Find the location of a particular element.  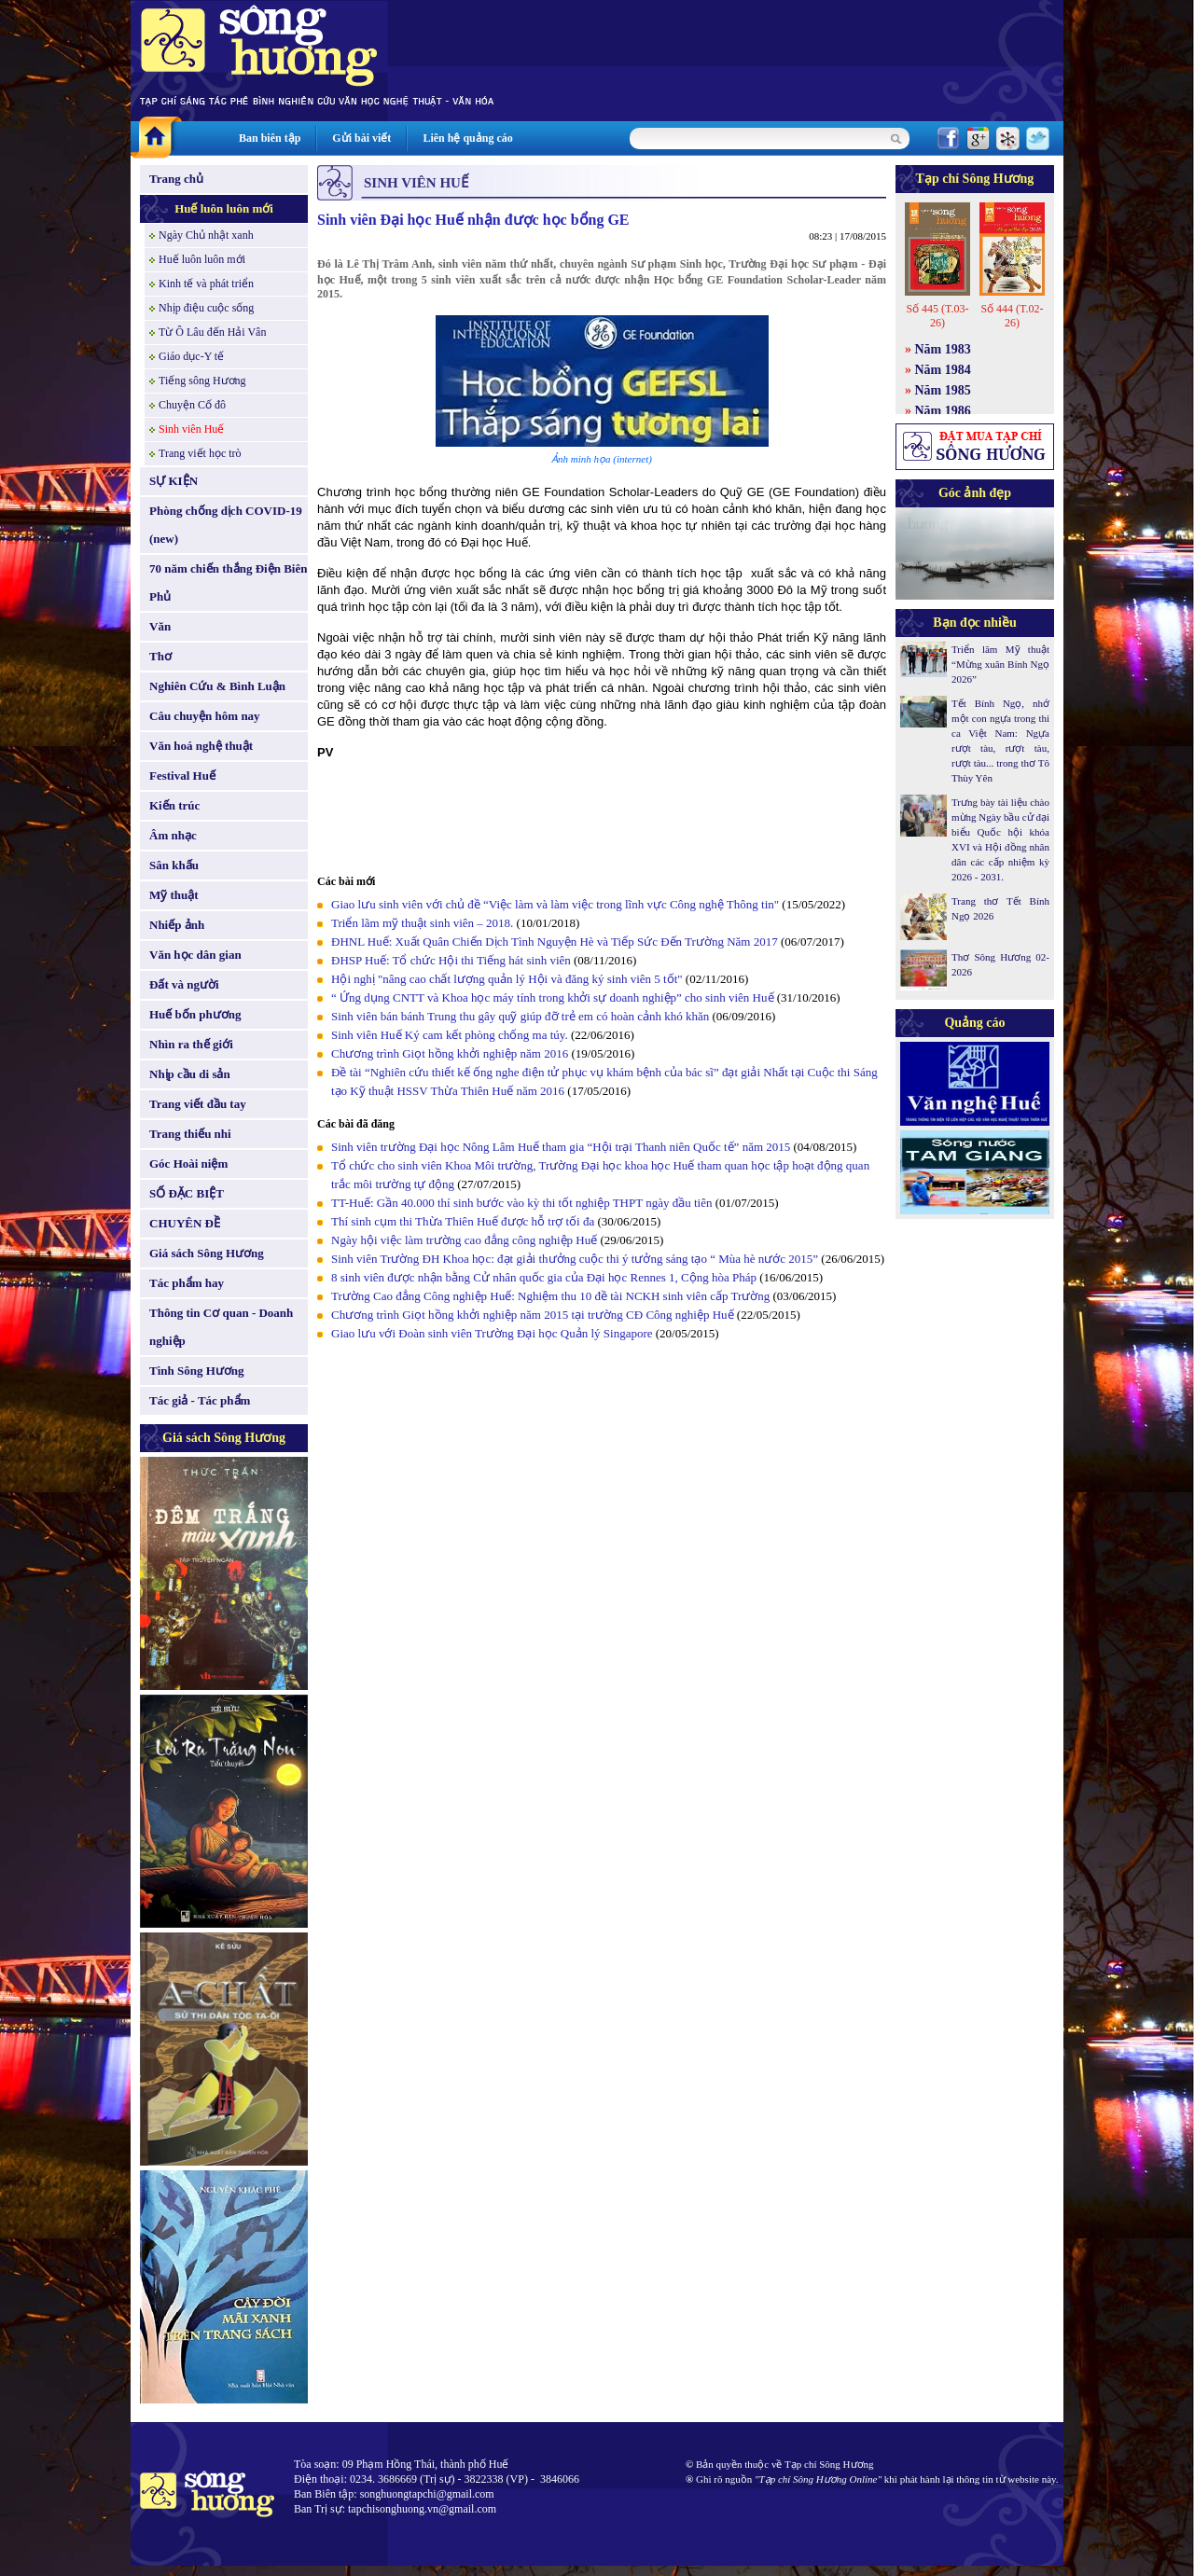

Năm 1985 is located at coordinates (943, 390).